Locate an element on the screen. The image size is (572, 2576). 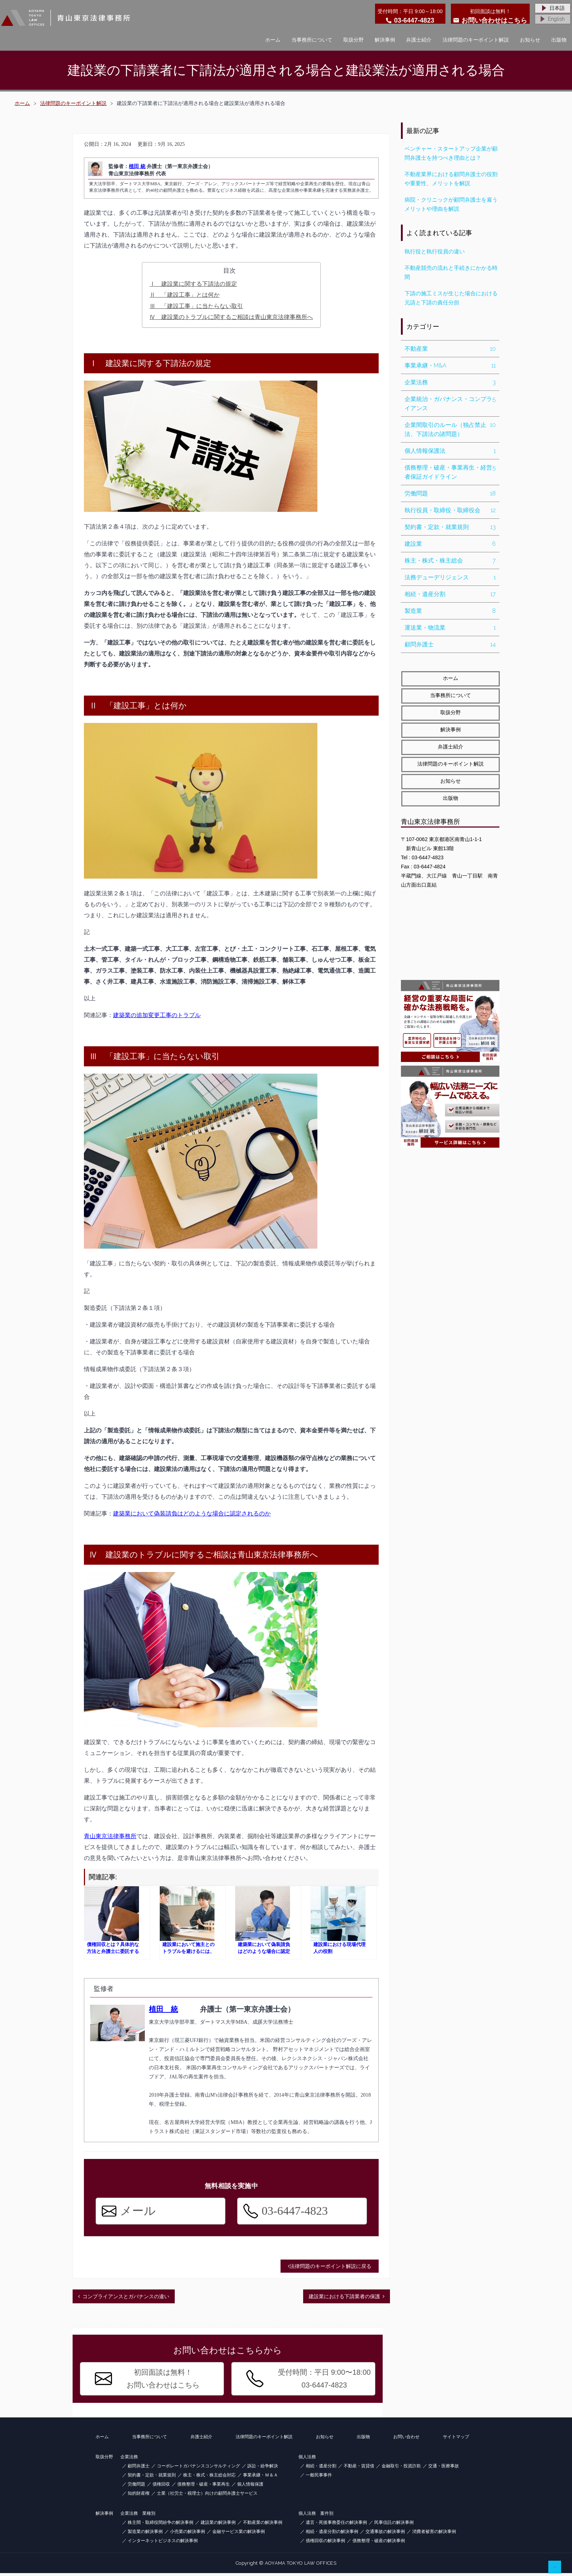
インターネットビジネスの解決事例 is located at coordinates (163, 2543).